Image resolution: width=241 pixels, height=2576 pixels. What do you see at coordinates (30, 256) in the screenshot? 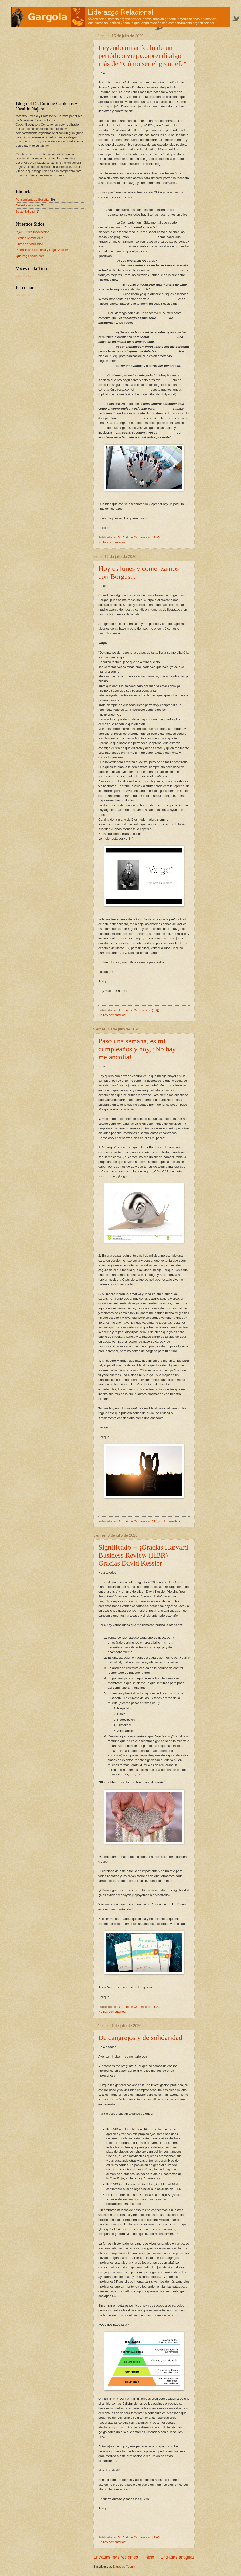
I see `Que hago ahora para` at bounding box center [30, 256].